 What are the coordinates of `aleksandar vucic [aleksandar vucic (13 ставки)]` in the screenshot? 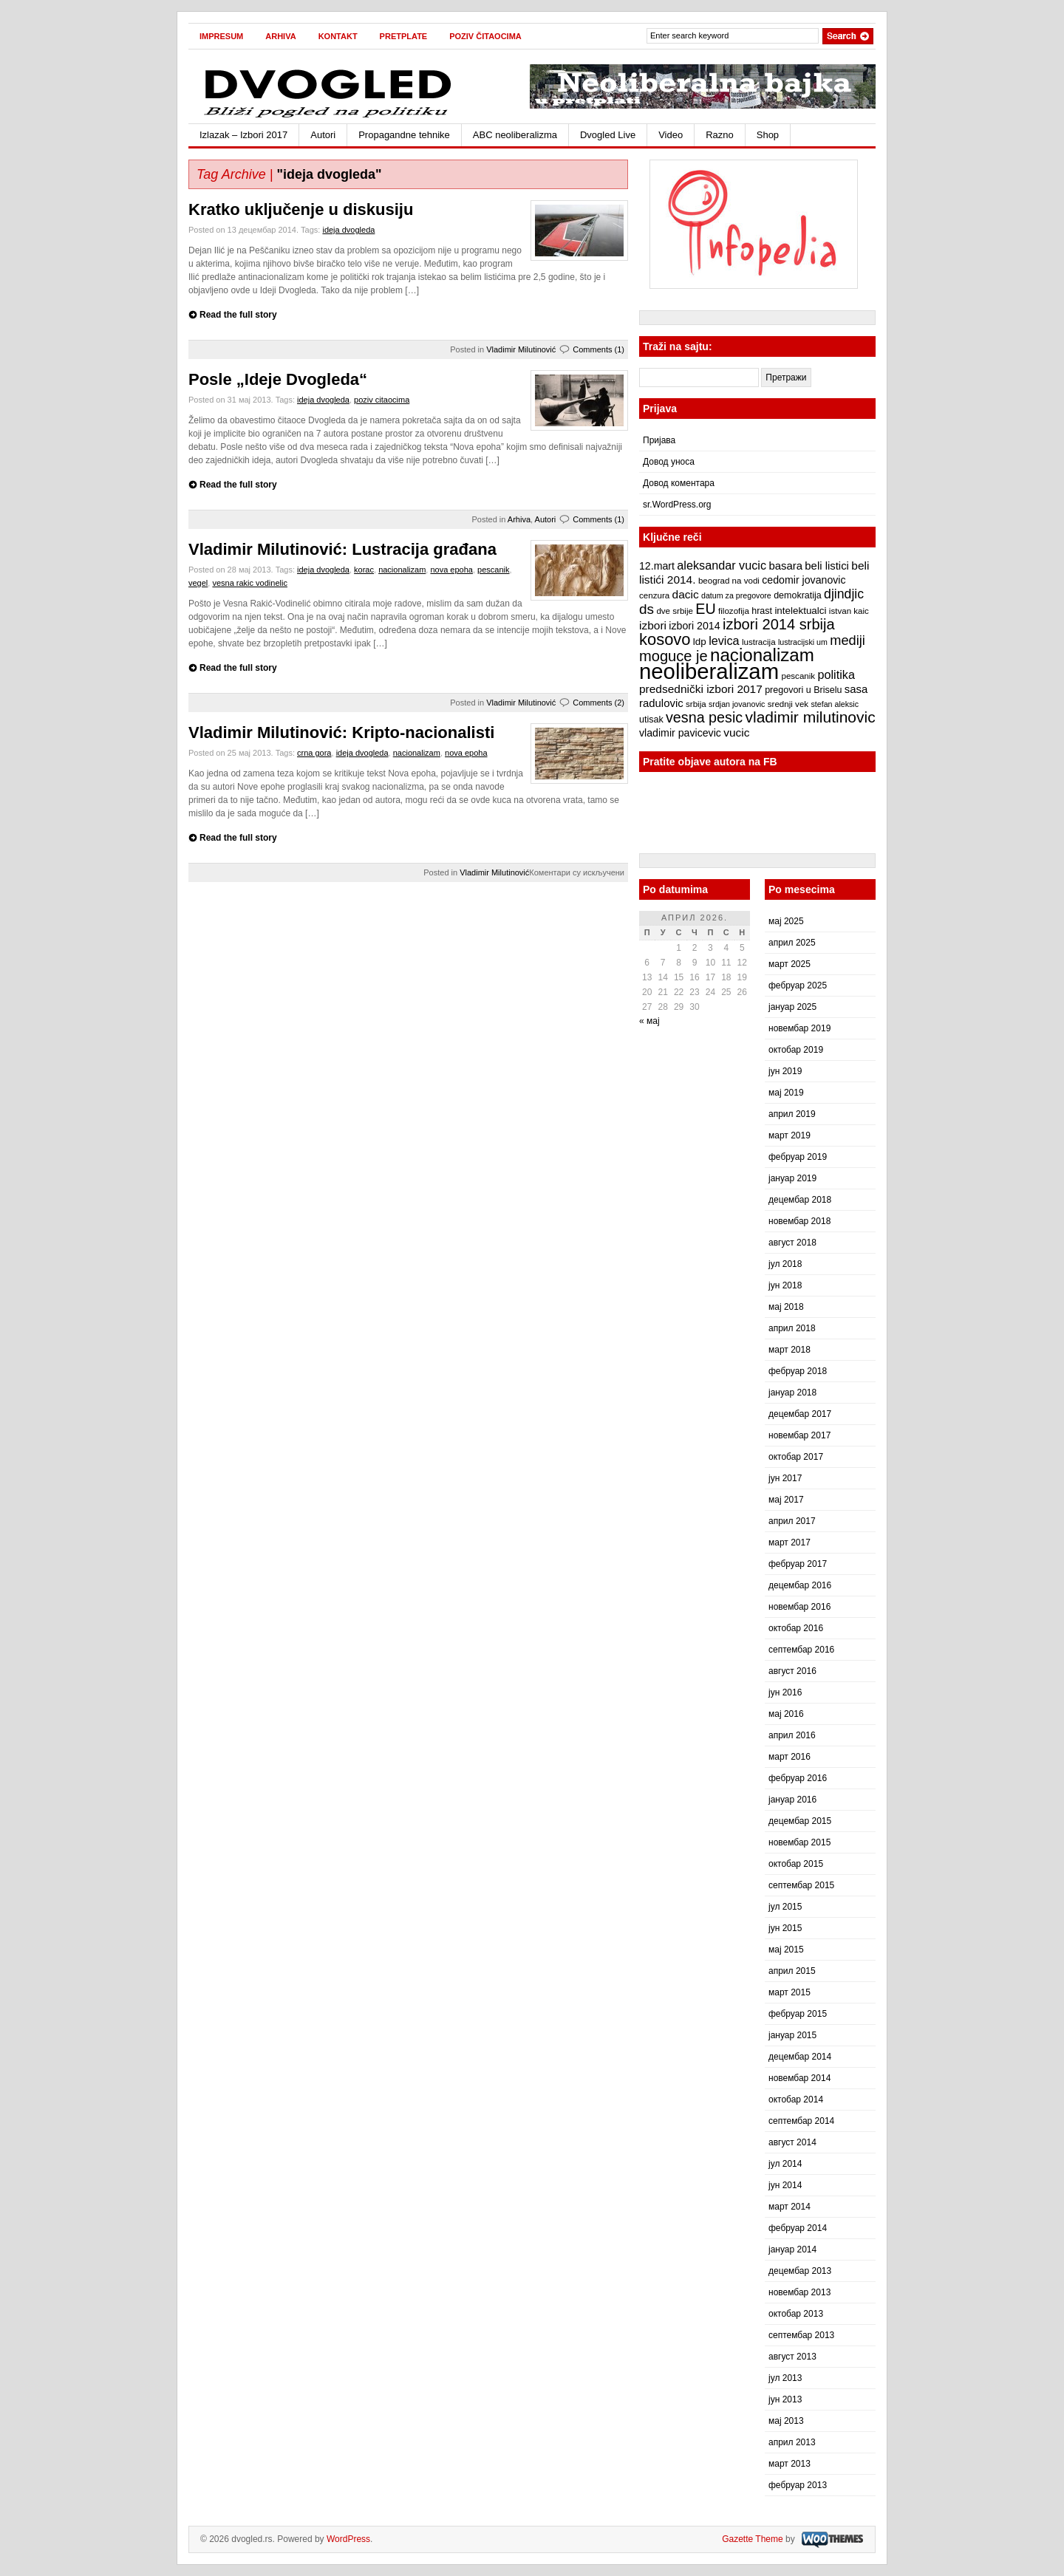 It's located at (721, 565).